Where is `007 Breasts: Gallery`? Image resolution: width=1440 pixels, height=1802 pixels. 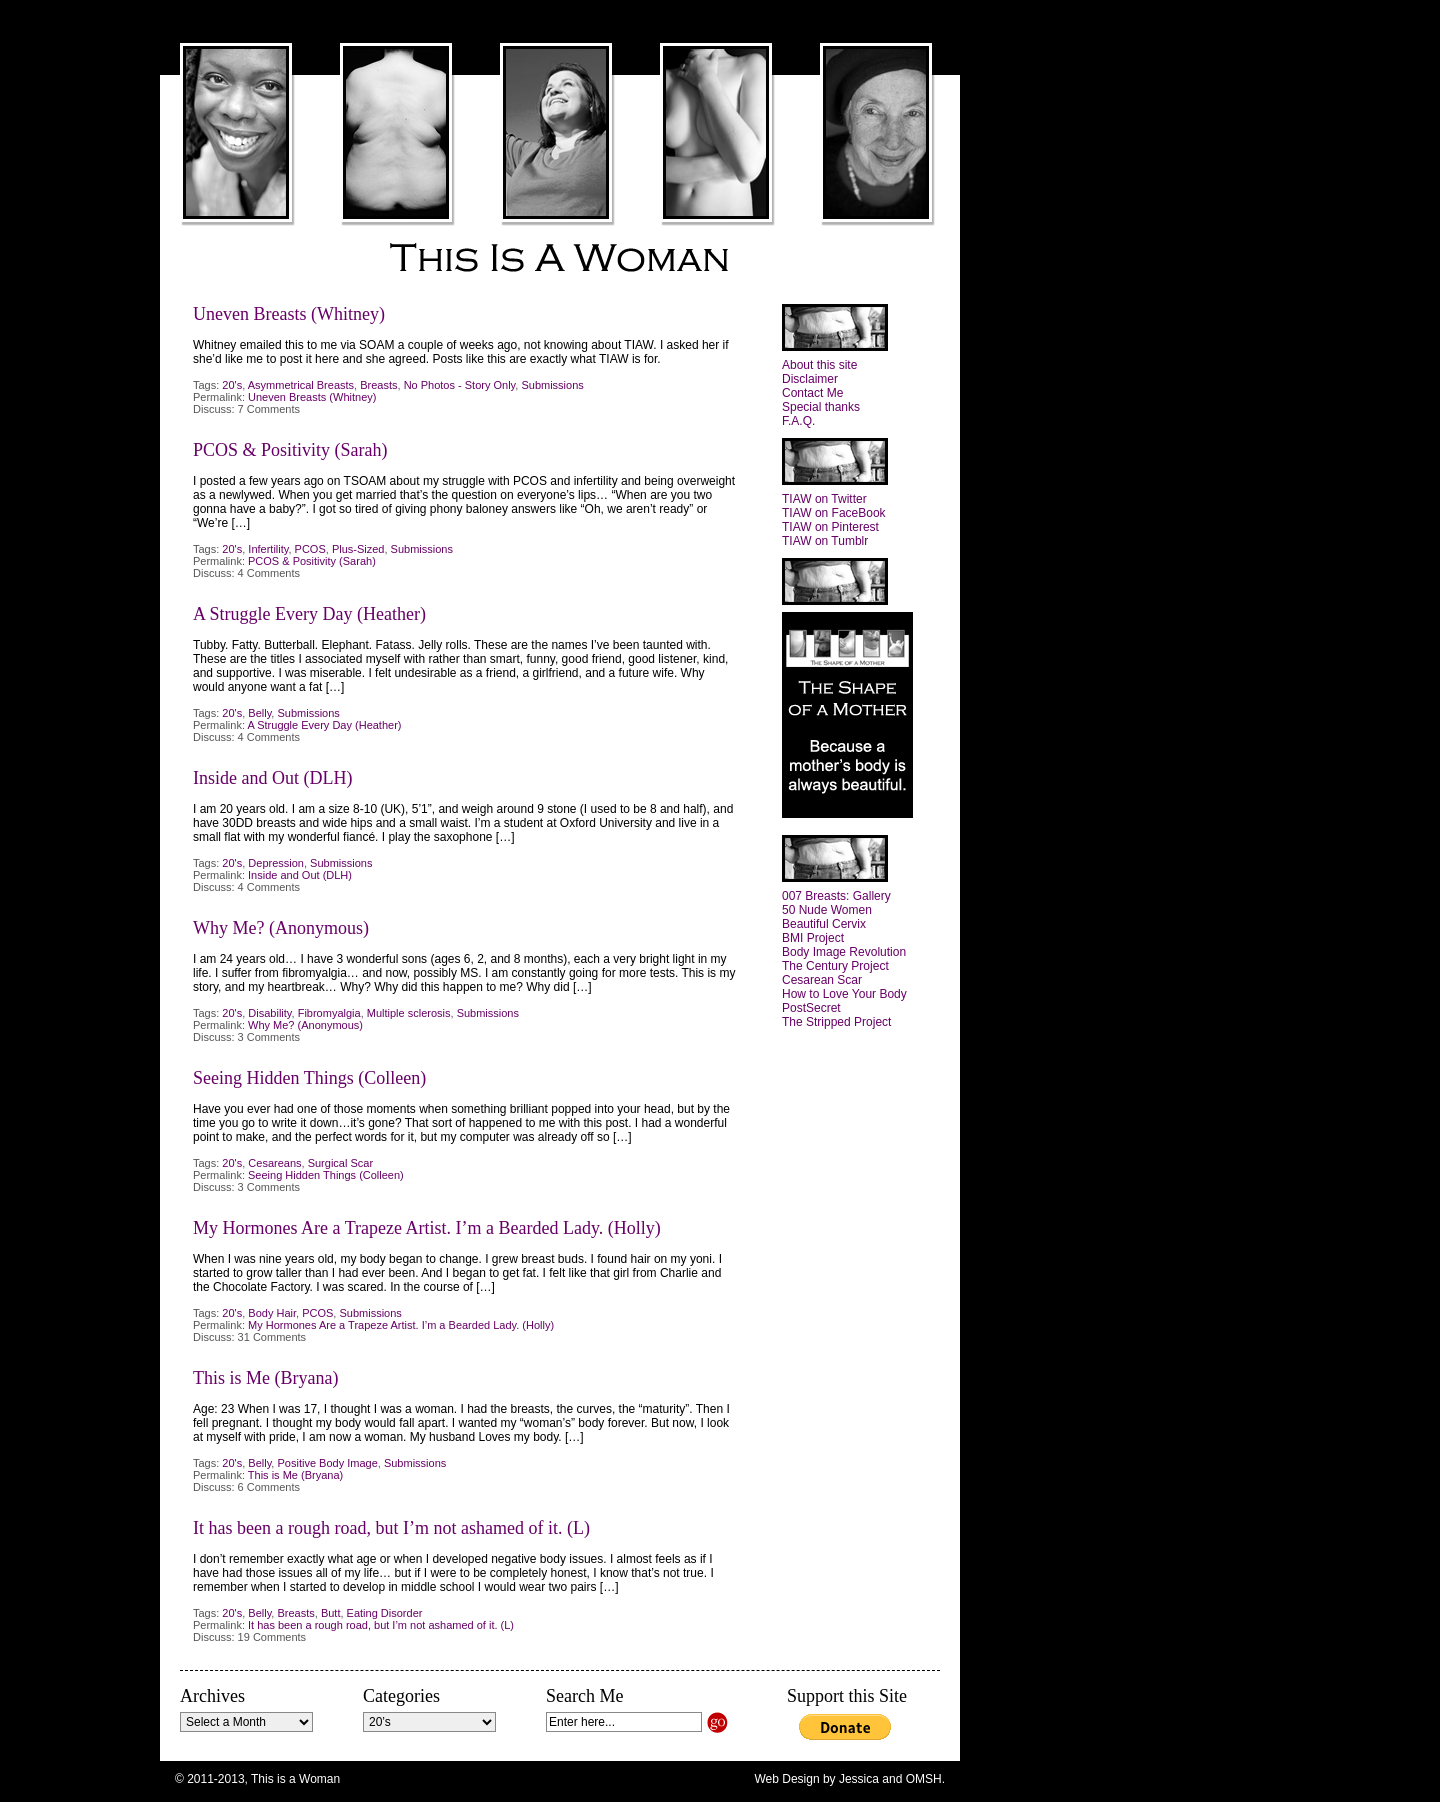
007 Breasts: Gallery is located at coordinates (836, 896).